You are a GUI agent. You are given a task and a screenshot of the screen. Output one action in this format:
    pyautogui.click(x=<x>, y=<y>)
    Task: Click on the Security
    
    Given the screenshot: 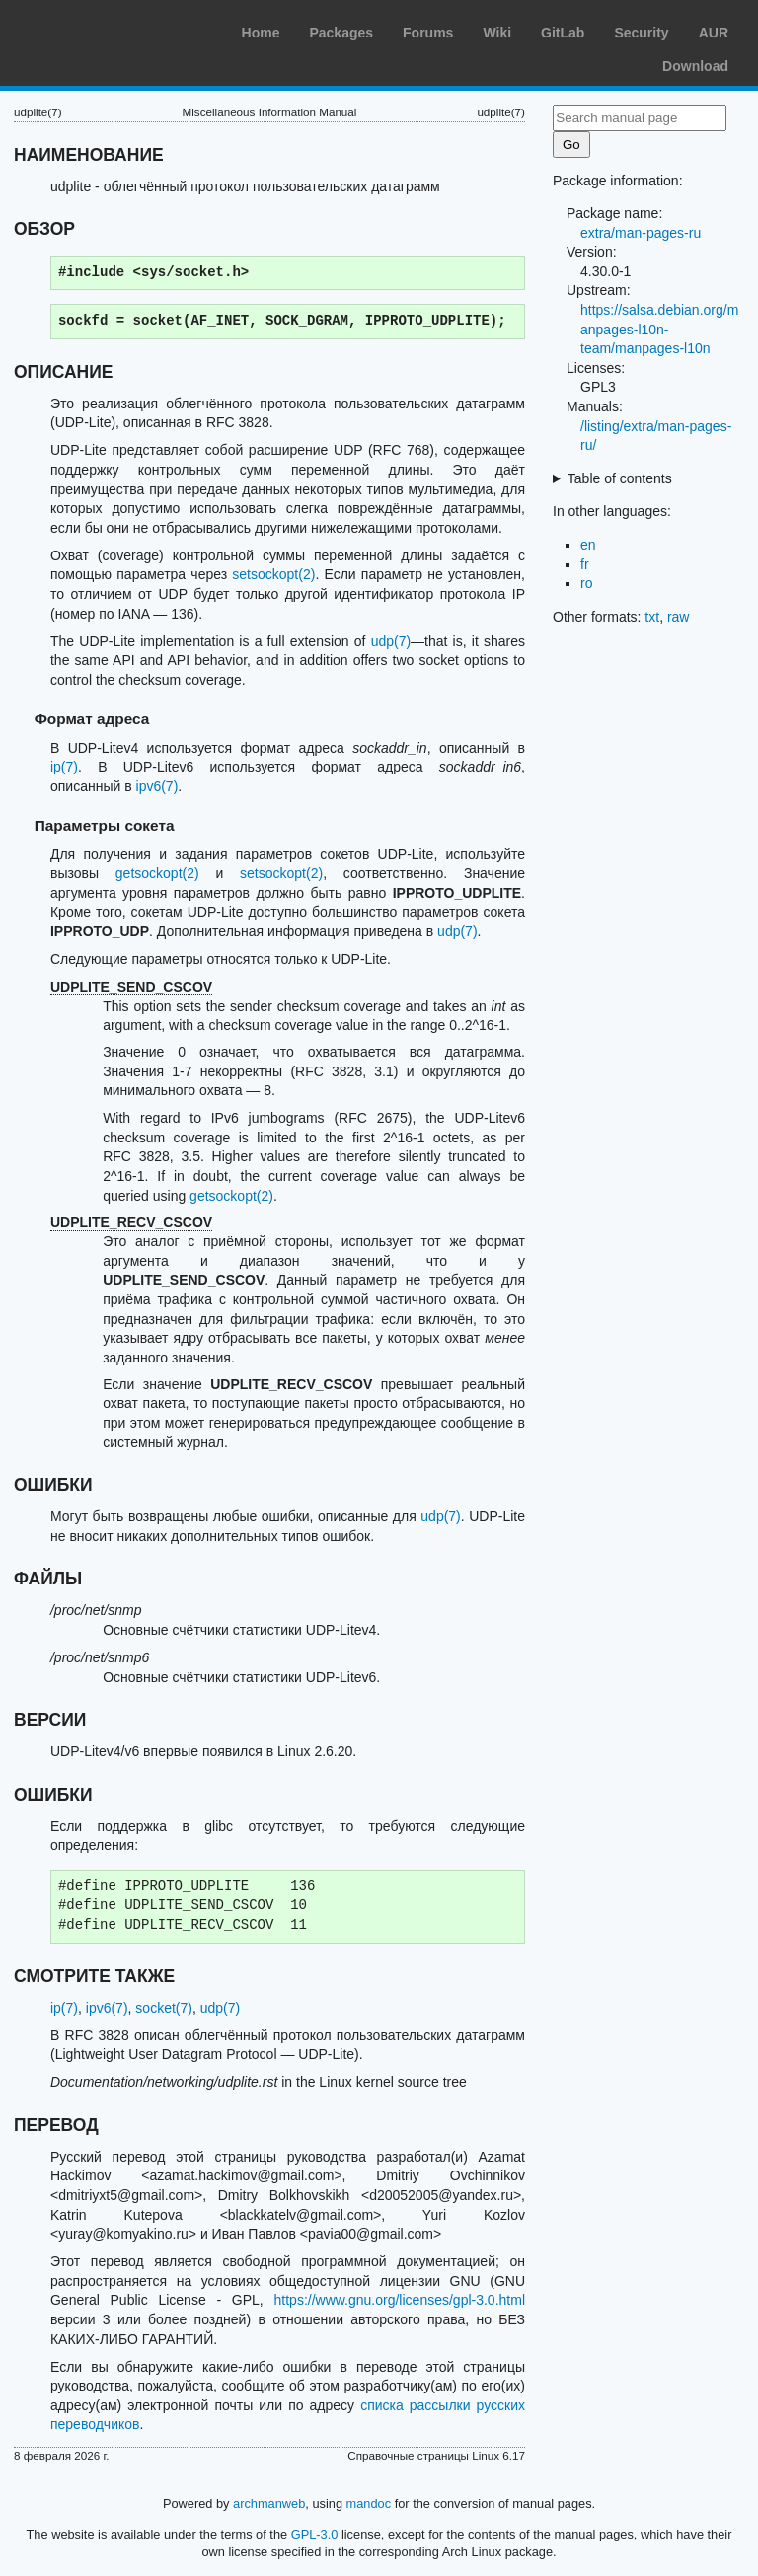 What is the action you would take?
    pyautogui.click(x=641, y=32)
    